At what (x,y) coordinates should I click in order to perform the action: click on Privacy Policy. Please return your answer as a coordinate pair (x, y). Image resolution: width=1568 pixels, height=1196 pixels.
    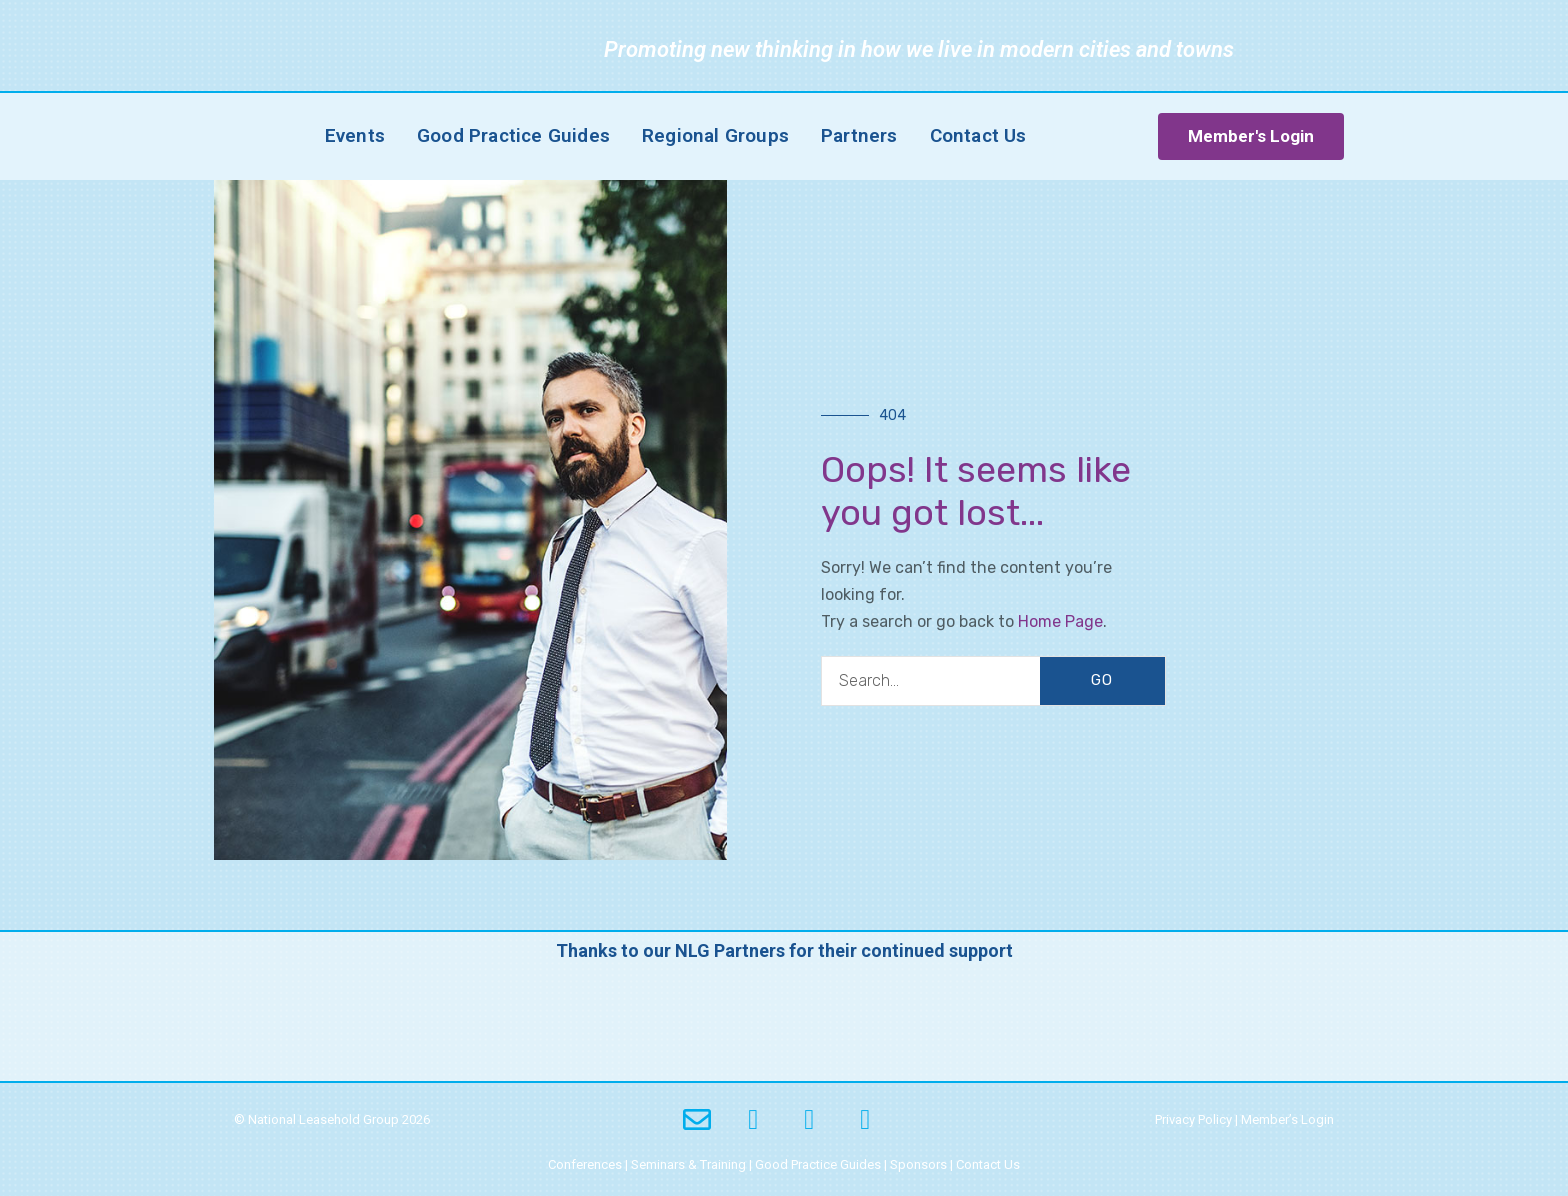
    Looking at the image, I should click on (1193, 1119).